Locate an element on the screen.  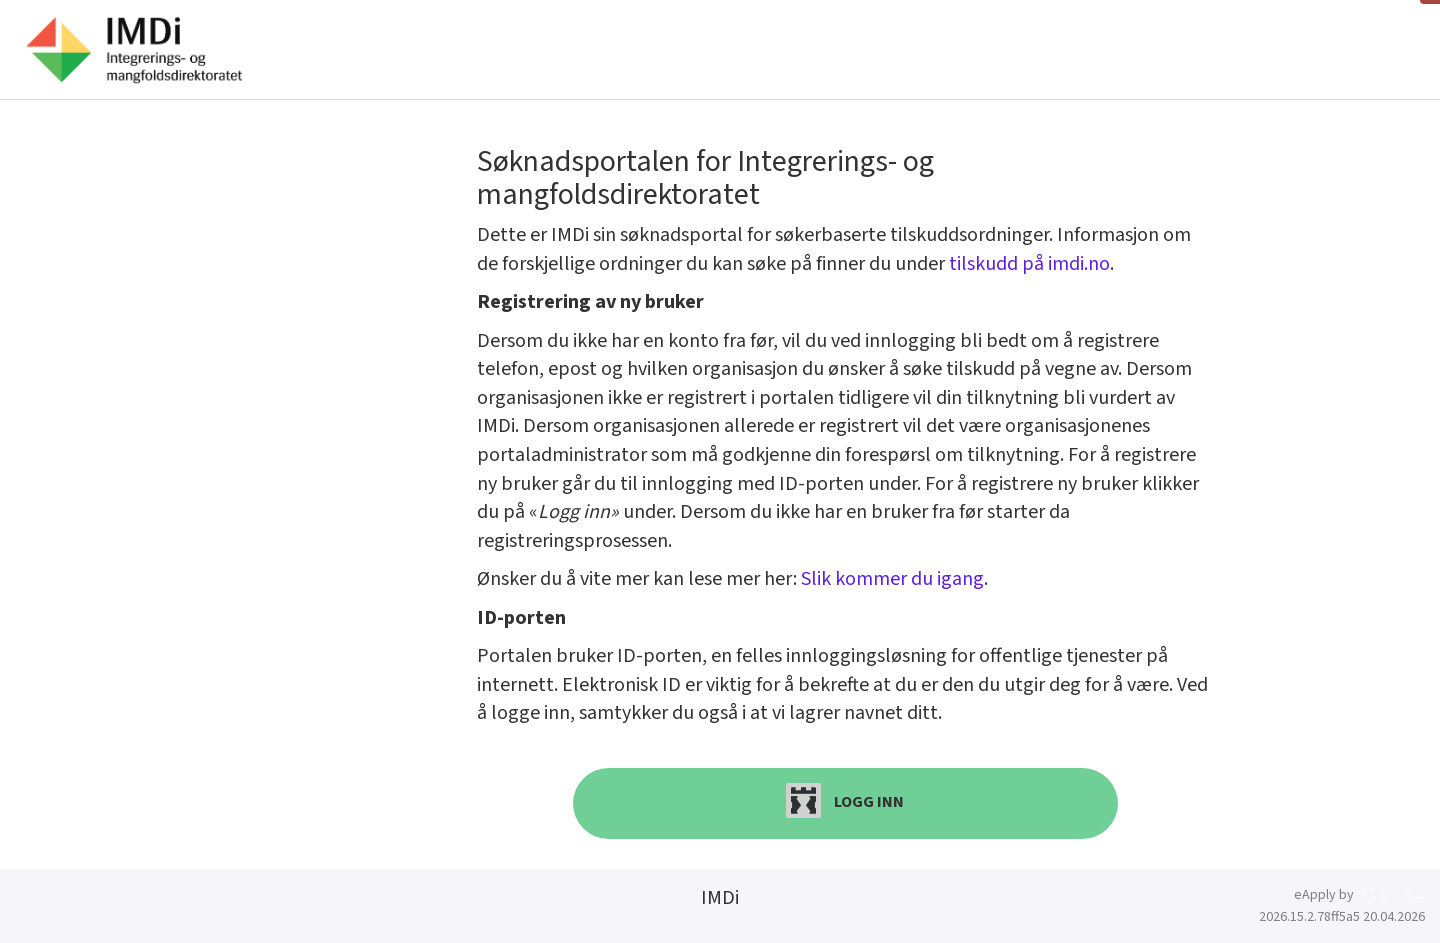
[Hjem] is located at coordinates (133, 50).